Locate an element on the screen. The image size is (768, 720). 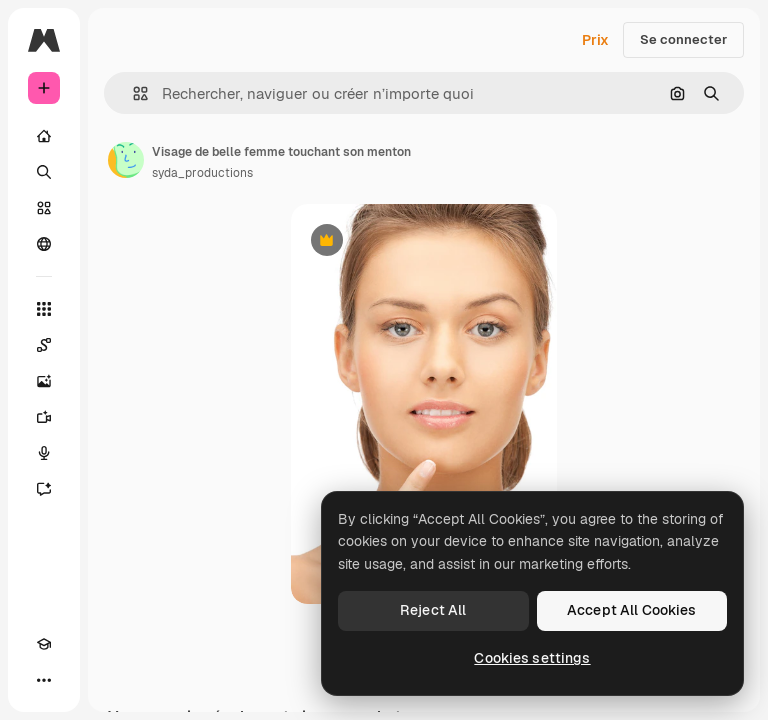
[Lien vers la page de l’auteur] is located at coordinates (126, 160).